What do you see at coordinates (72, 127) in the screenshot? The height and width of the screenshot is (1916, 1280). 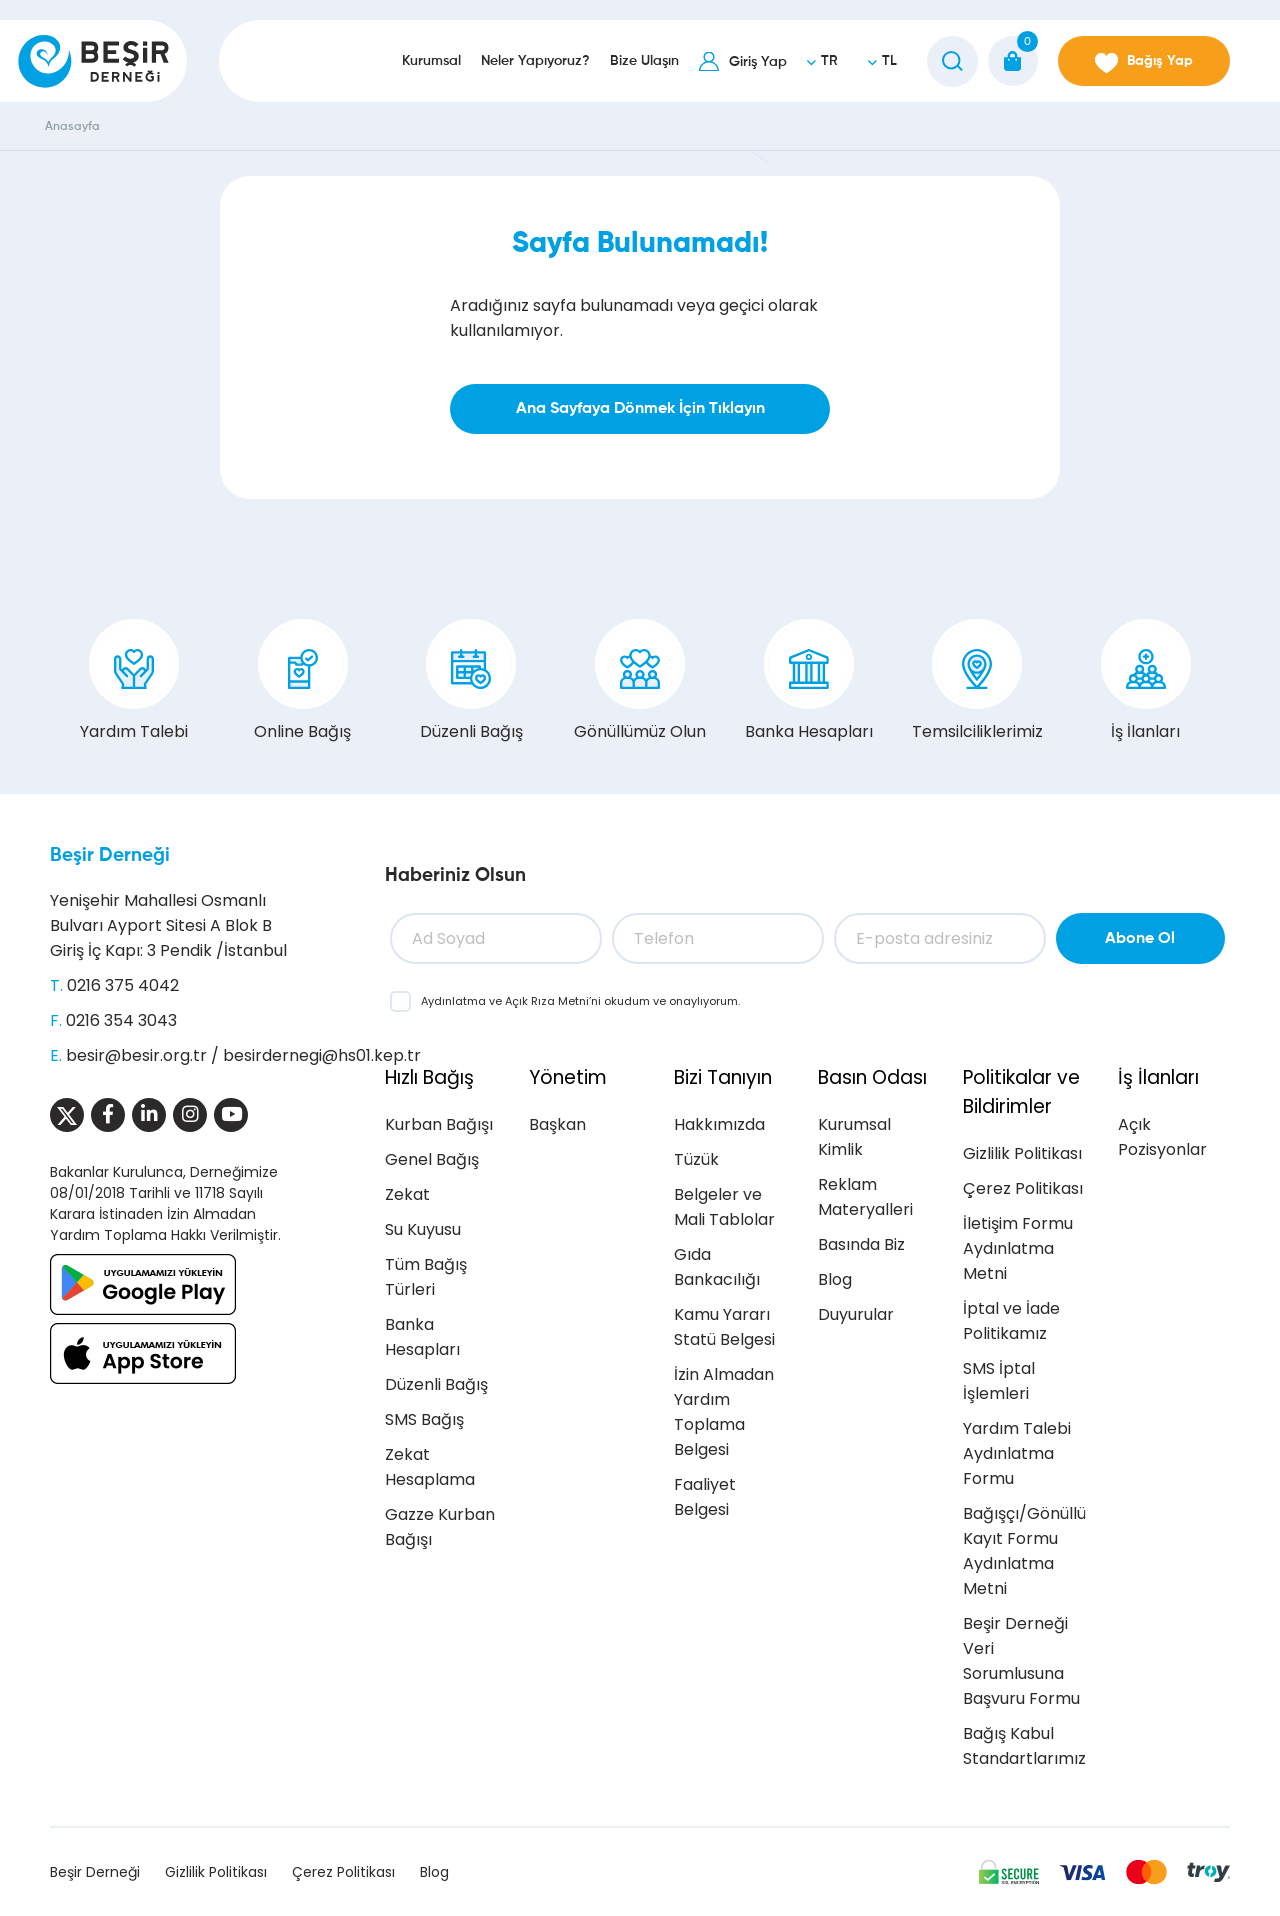 I see `Anasayfa` at bounding box center [72, 127].